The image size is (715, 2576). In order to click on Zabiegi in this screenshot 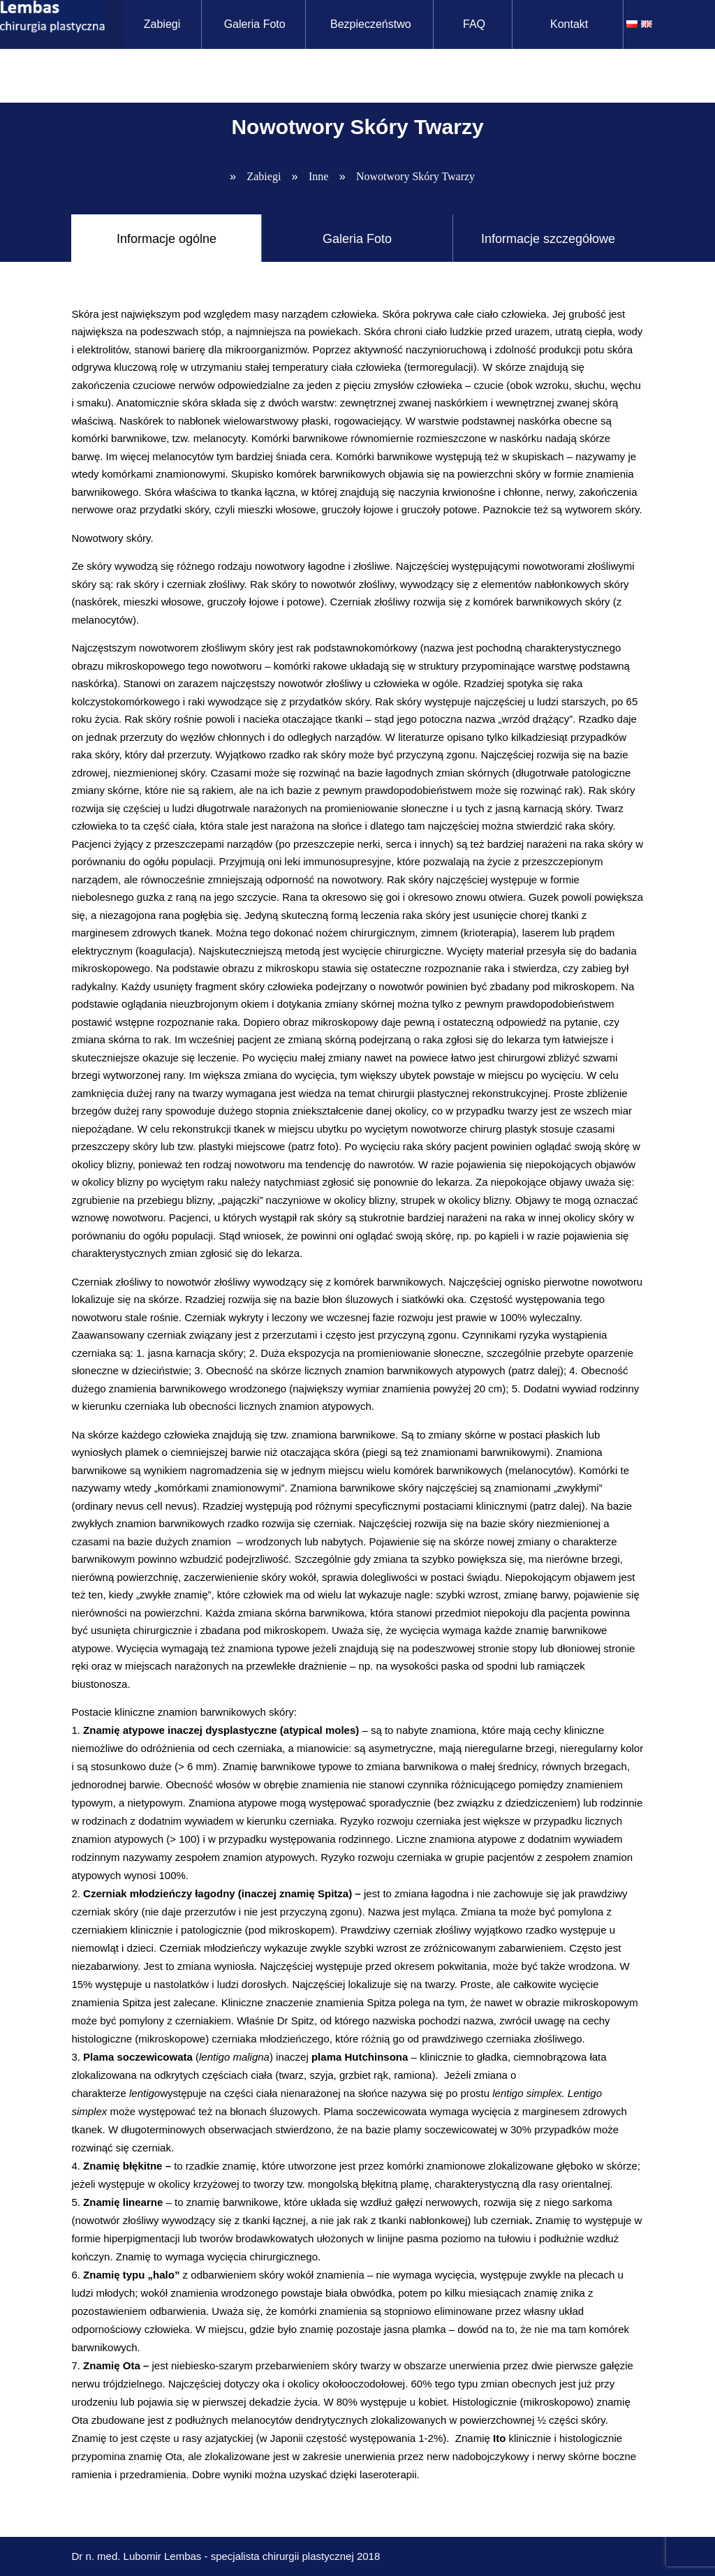, I will do `click(163, 24)`.